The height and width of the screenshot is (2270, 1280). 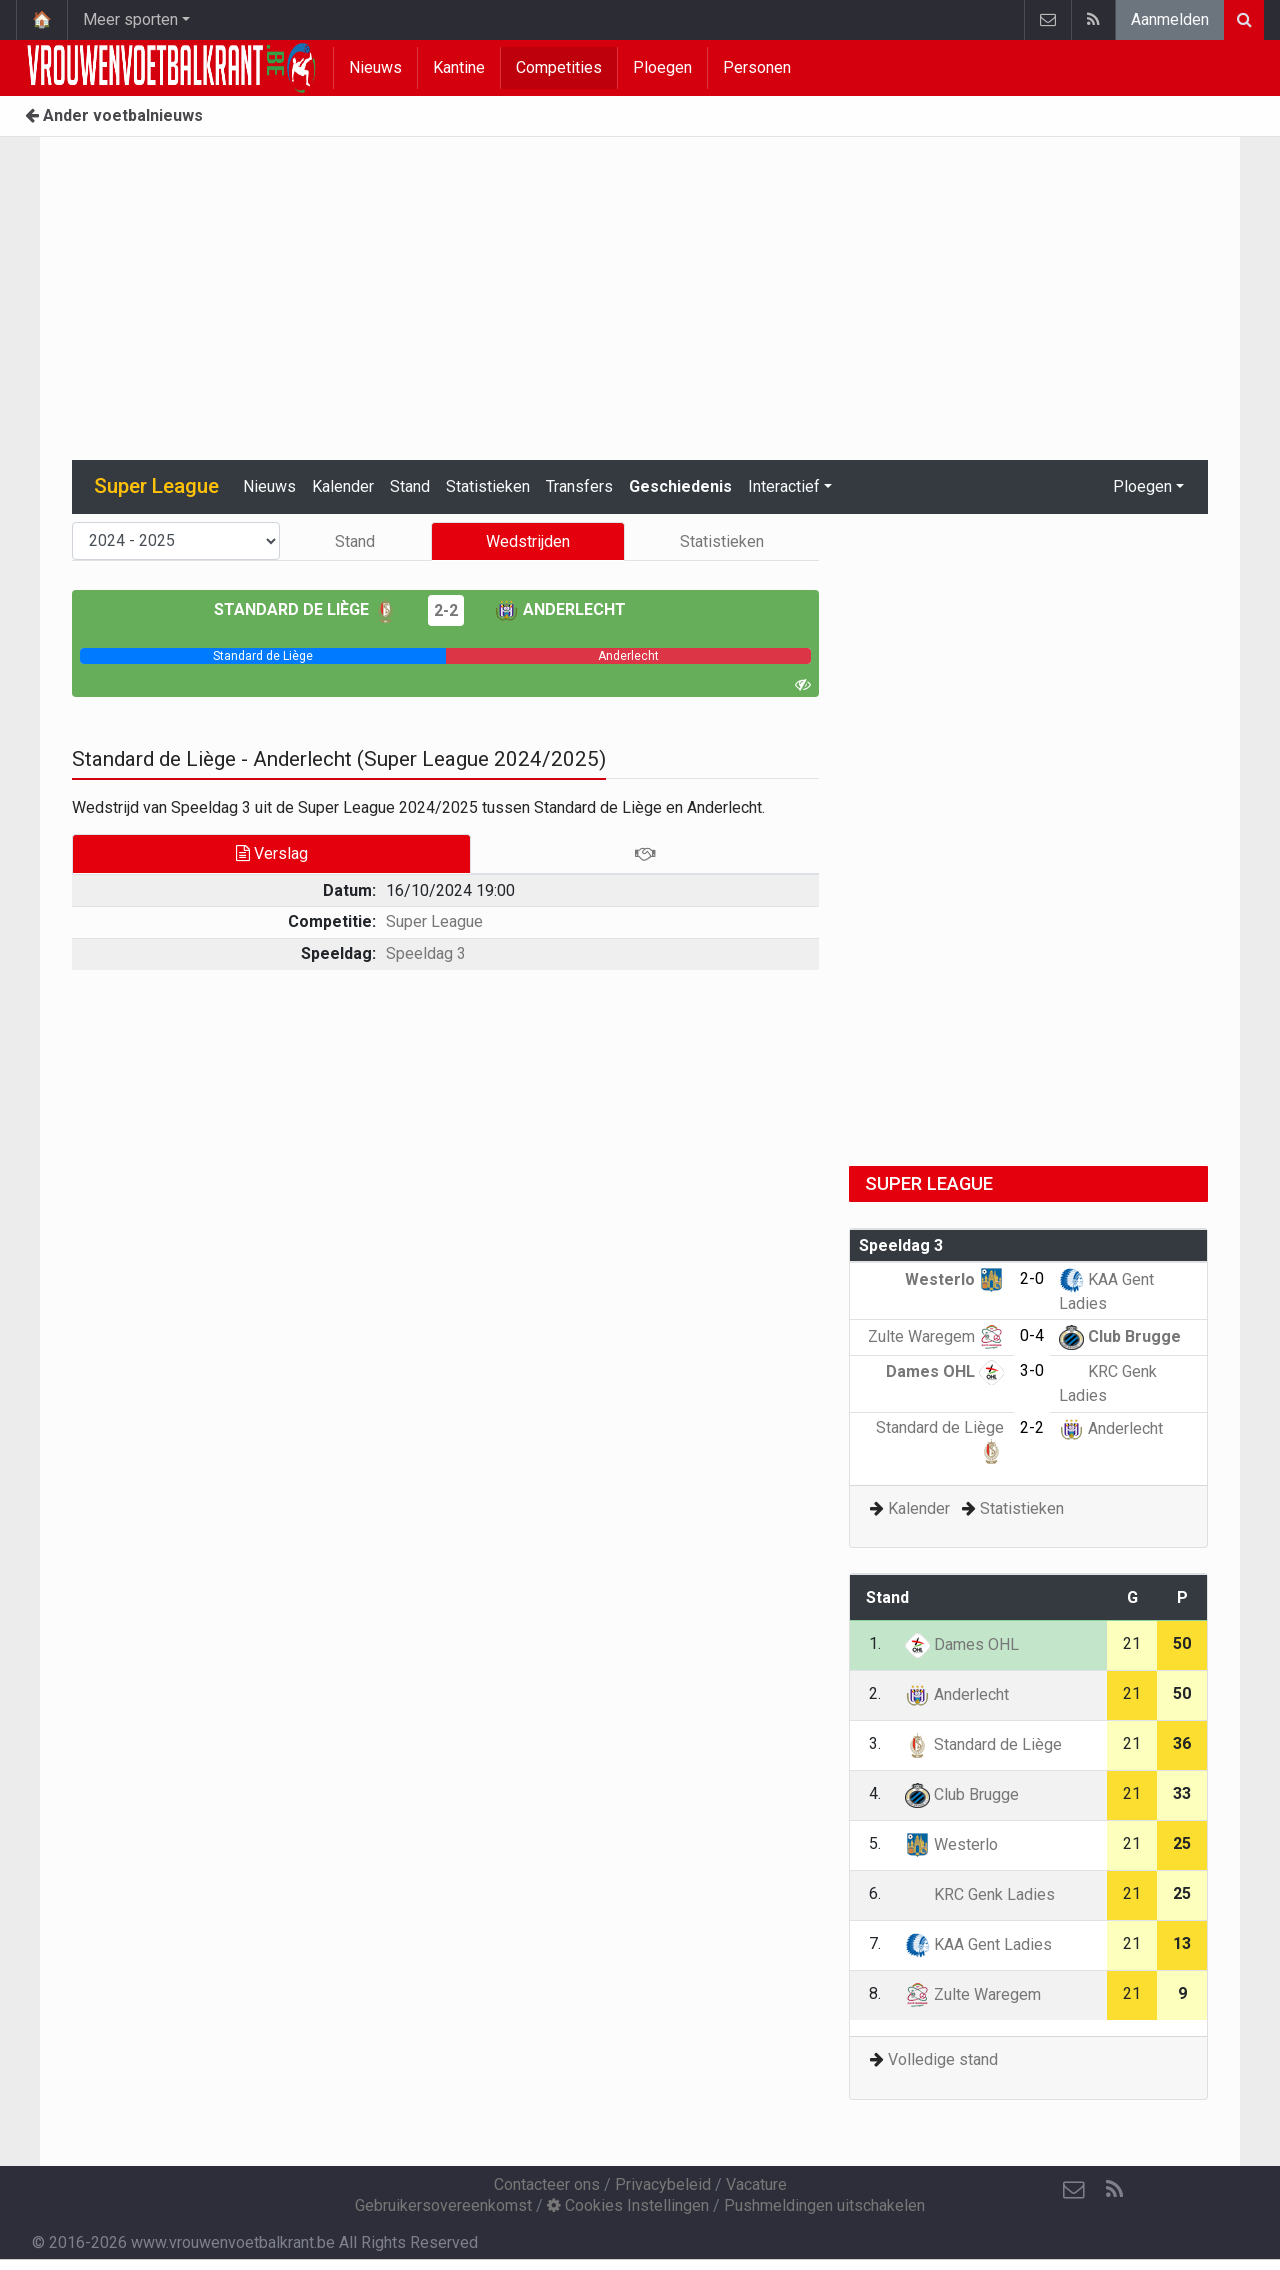 I want to click on Nieuws, so click(x=375, y=67).